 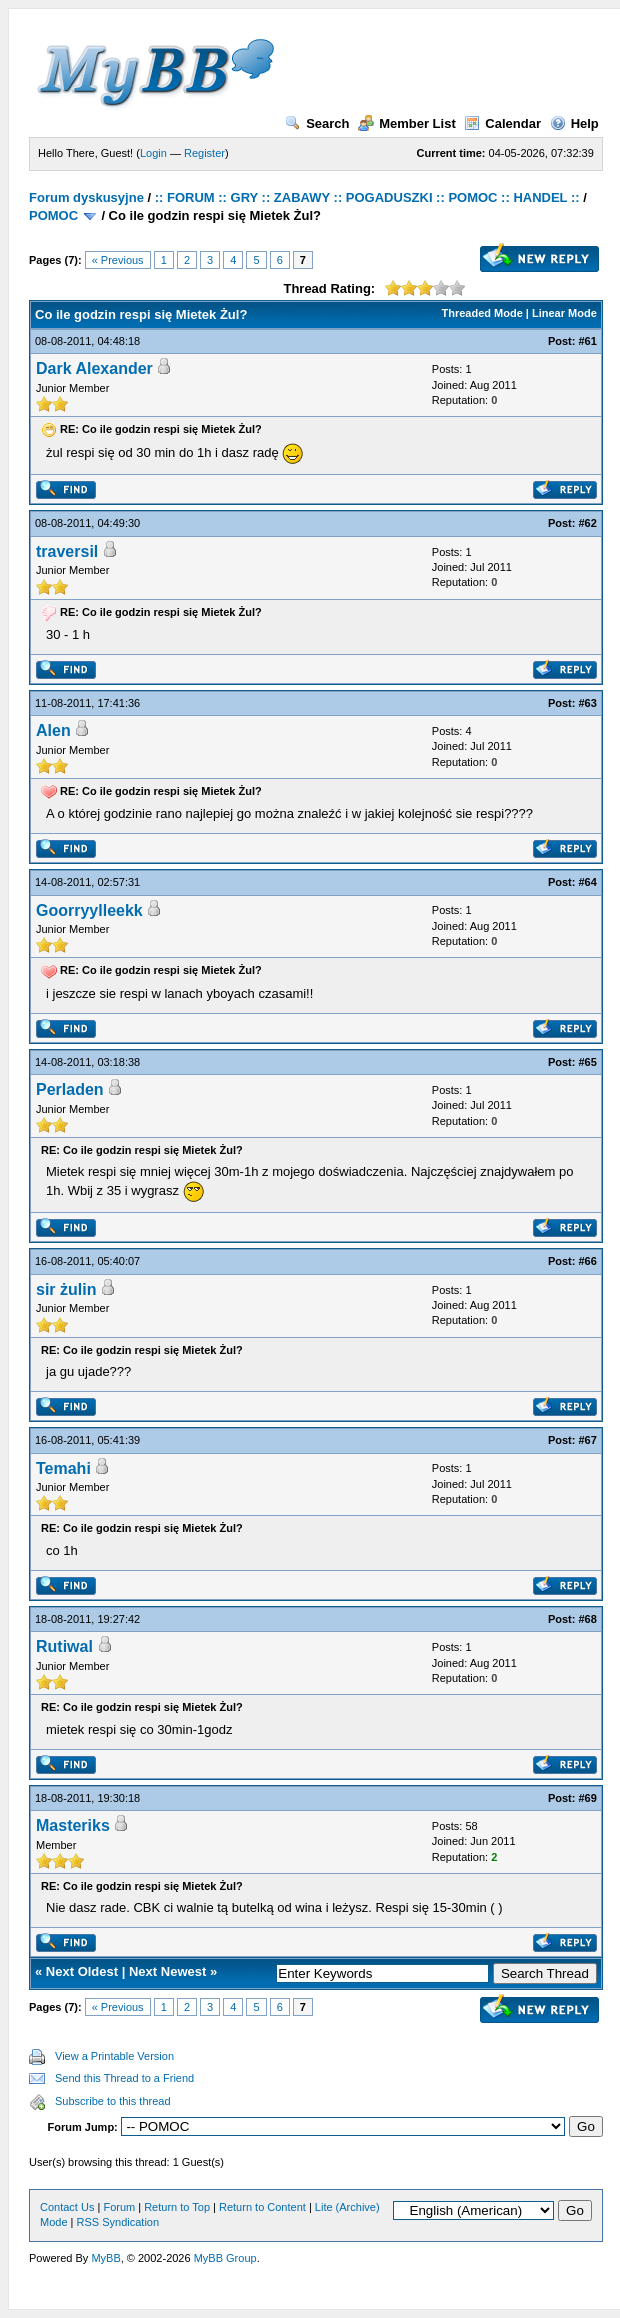 I want to click on RSS Syndication, so click(x=118, y=2222).